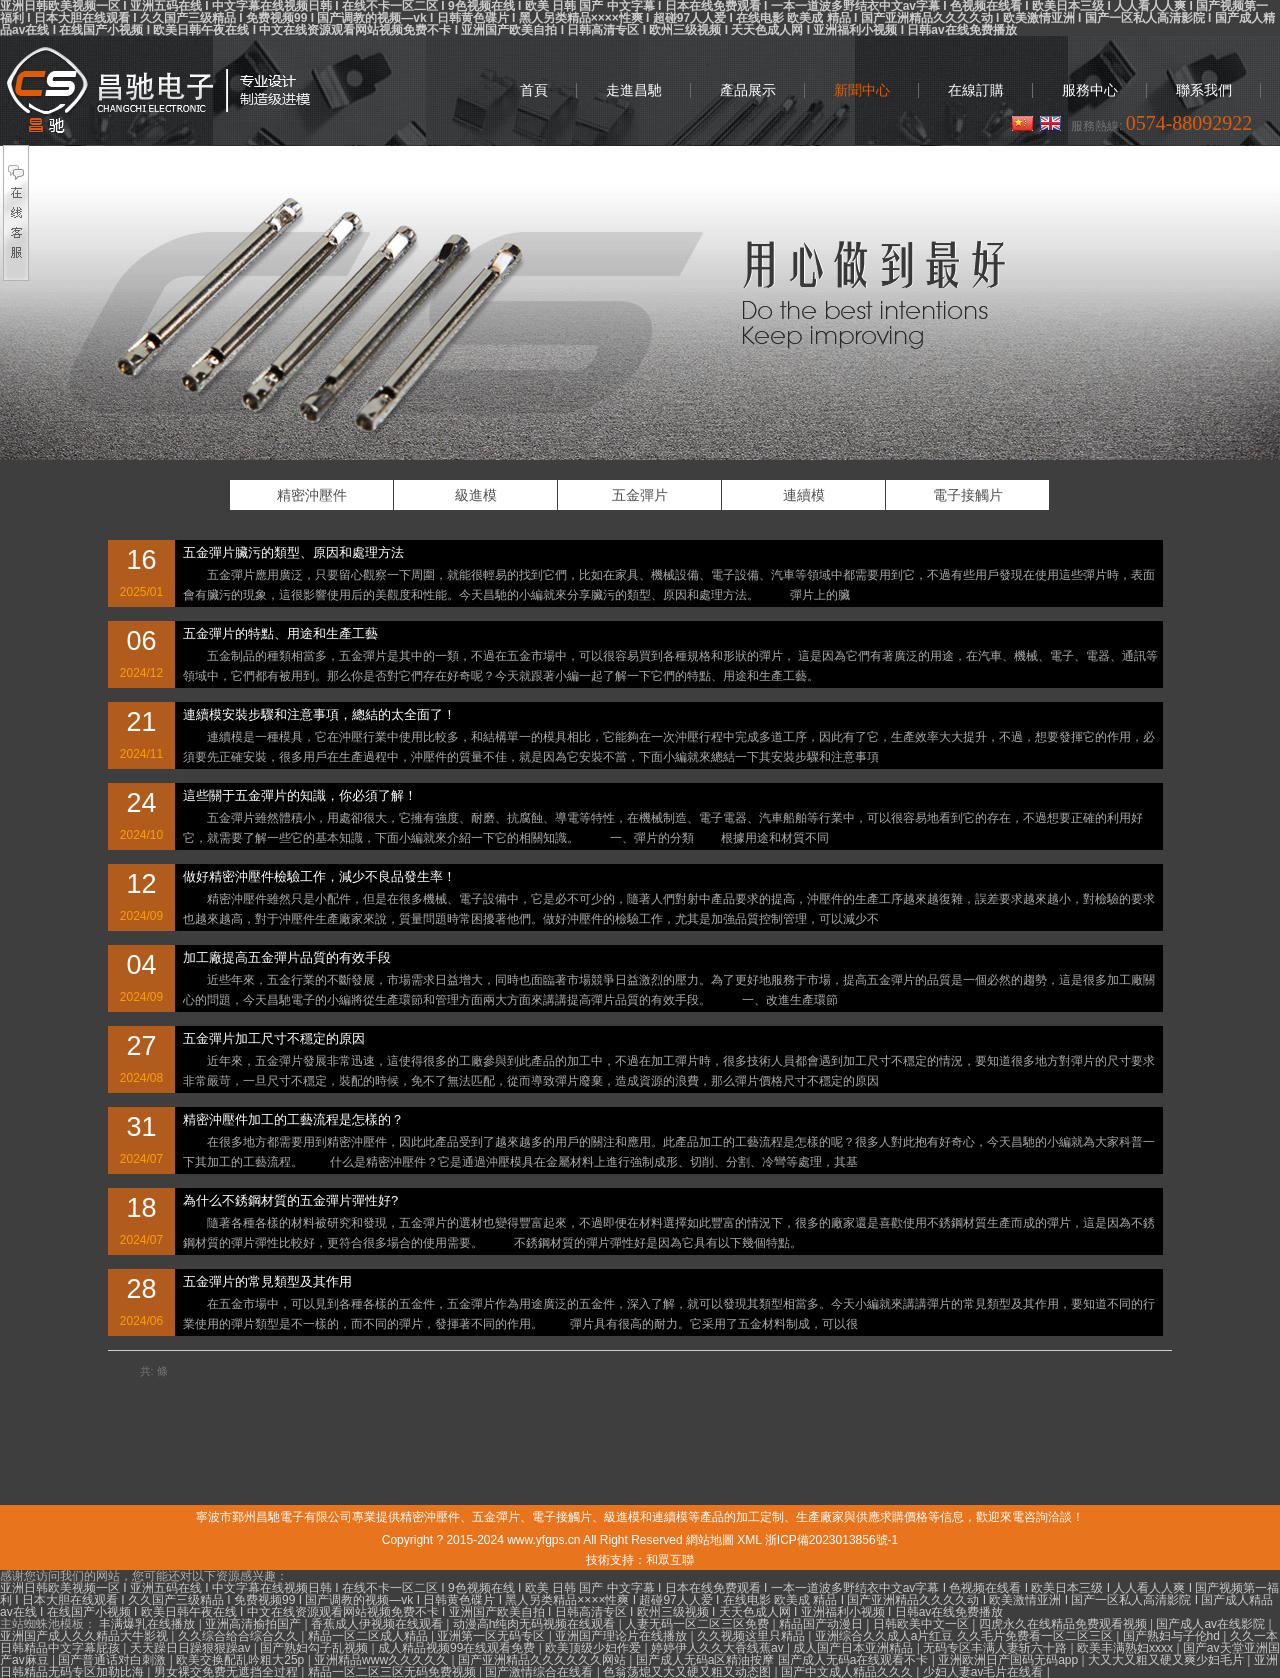  Describe the element at coordinates (710, 1540) in the screenshot. I see `網站地圖` at that location.